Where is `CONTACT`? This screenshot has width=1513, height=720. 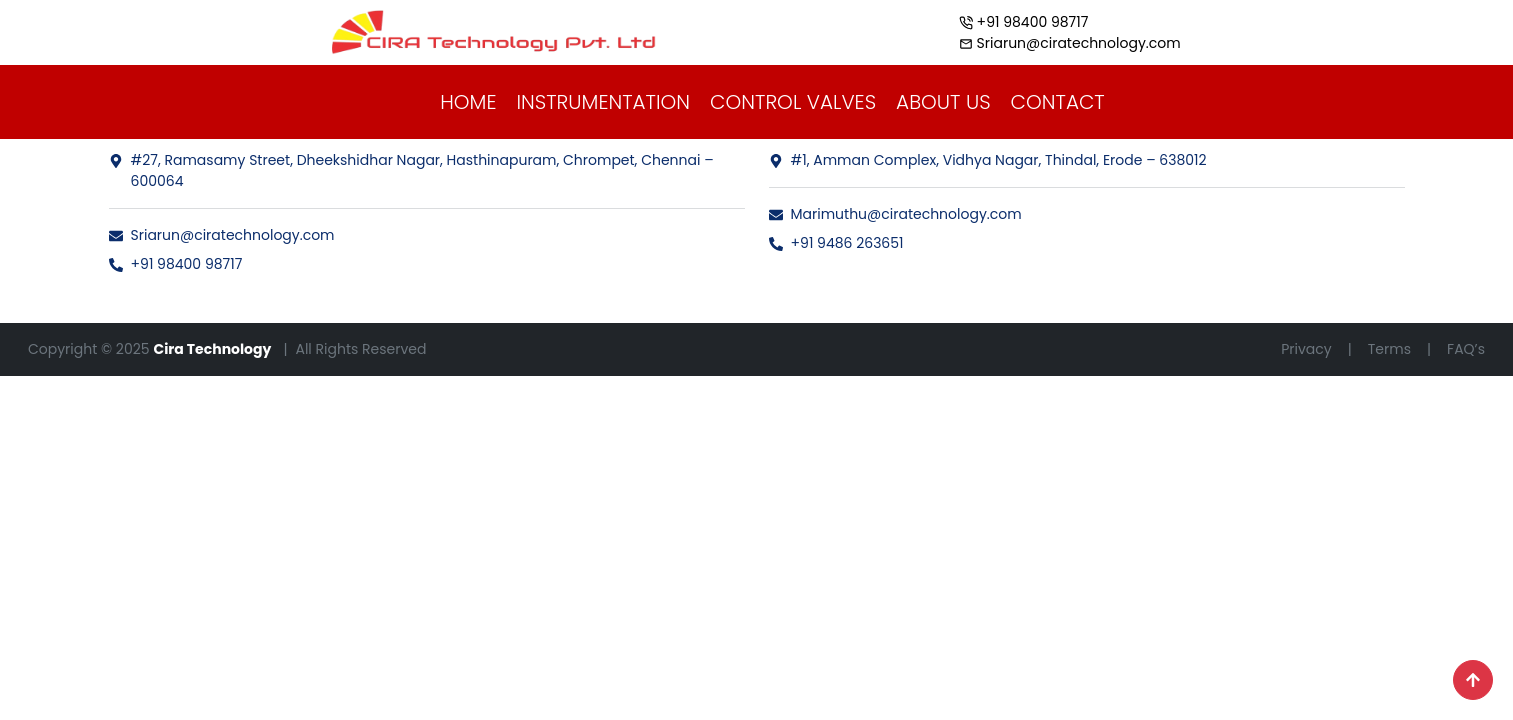
CONTACT is located at coordinates (1058, 102).